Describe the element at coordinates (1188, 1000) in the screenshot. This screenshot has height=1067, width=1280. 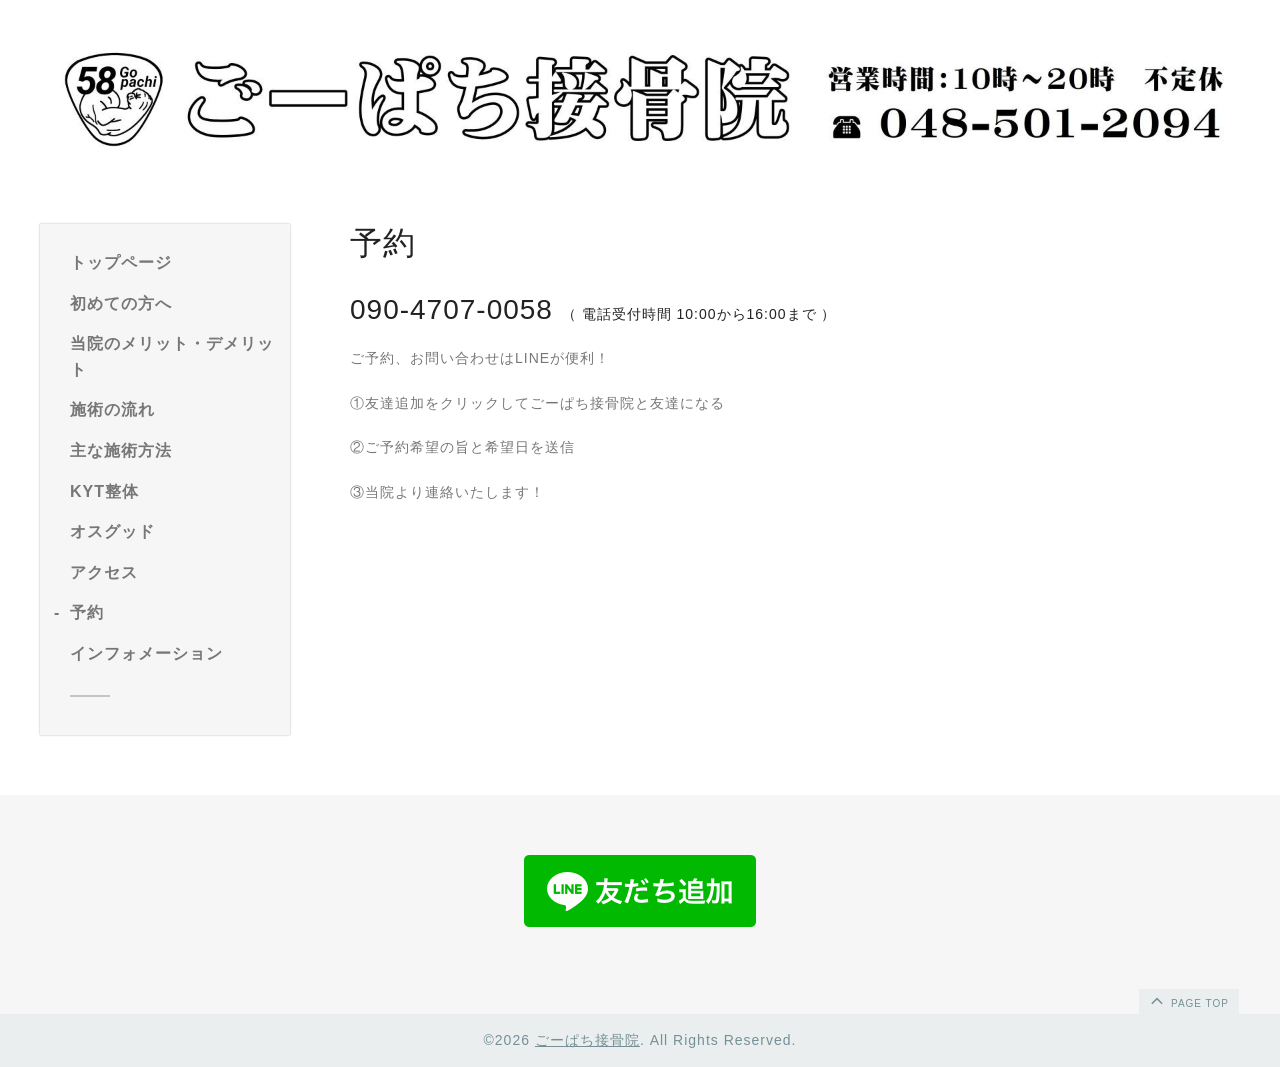
I see `page top` at that location.